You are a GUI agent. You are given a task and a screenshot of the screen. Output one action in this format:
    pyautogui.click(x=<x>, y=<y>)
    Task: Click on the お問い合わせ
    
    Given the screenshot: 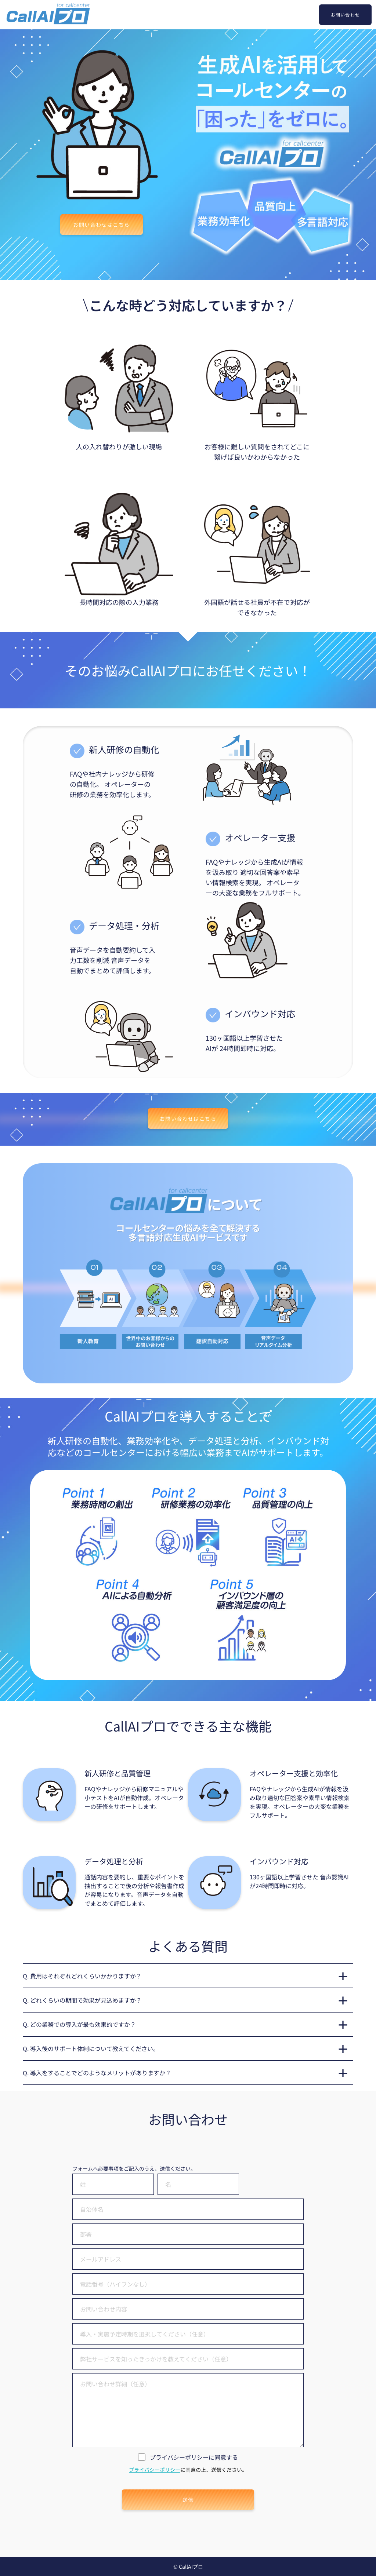 What is the action you would take?
    pyautogui.click(x=345, y=14)
    